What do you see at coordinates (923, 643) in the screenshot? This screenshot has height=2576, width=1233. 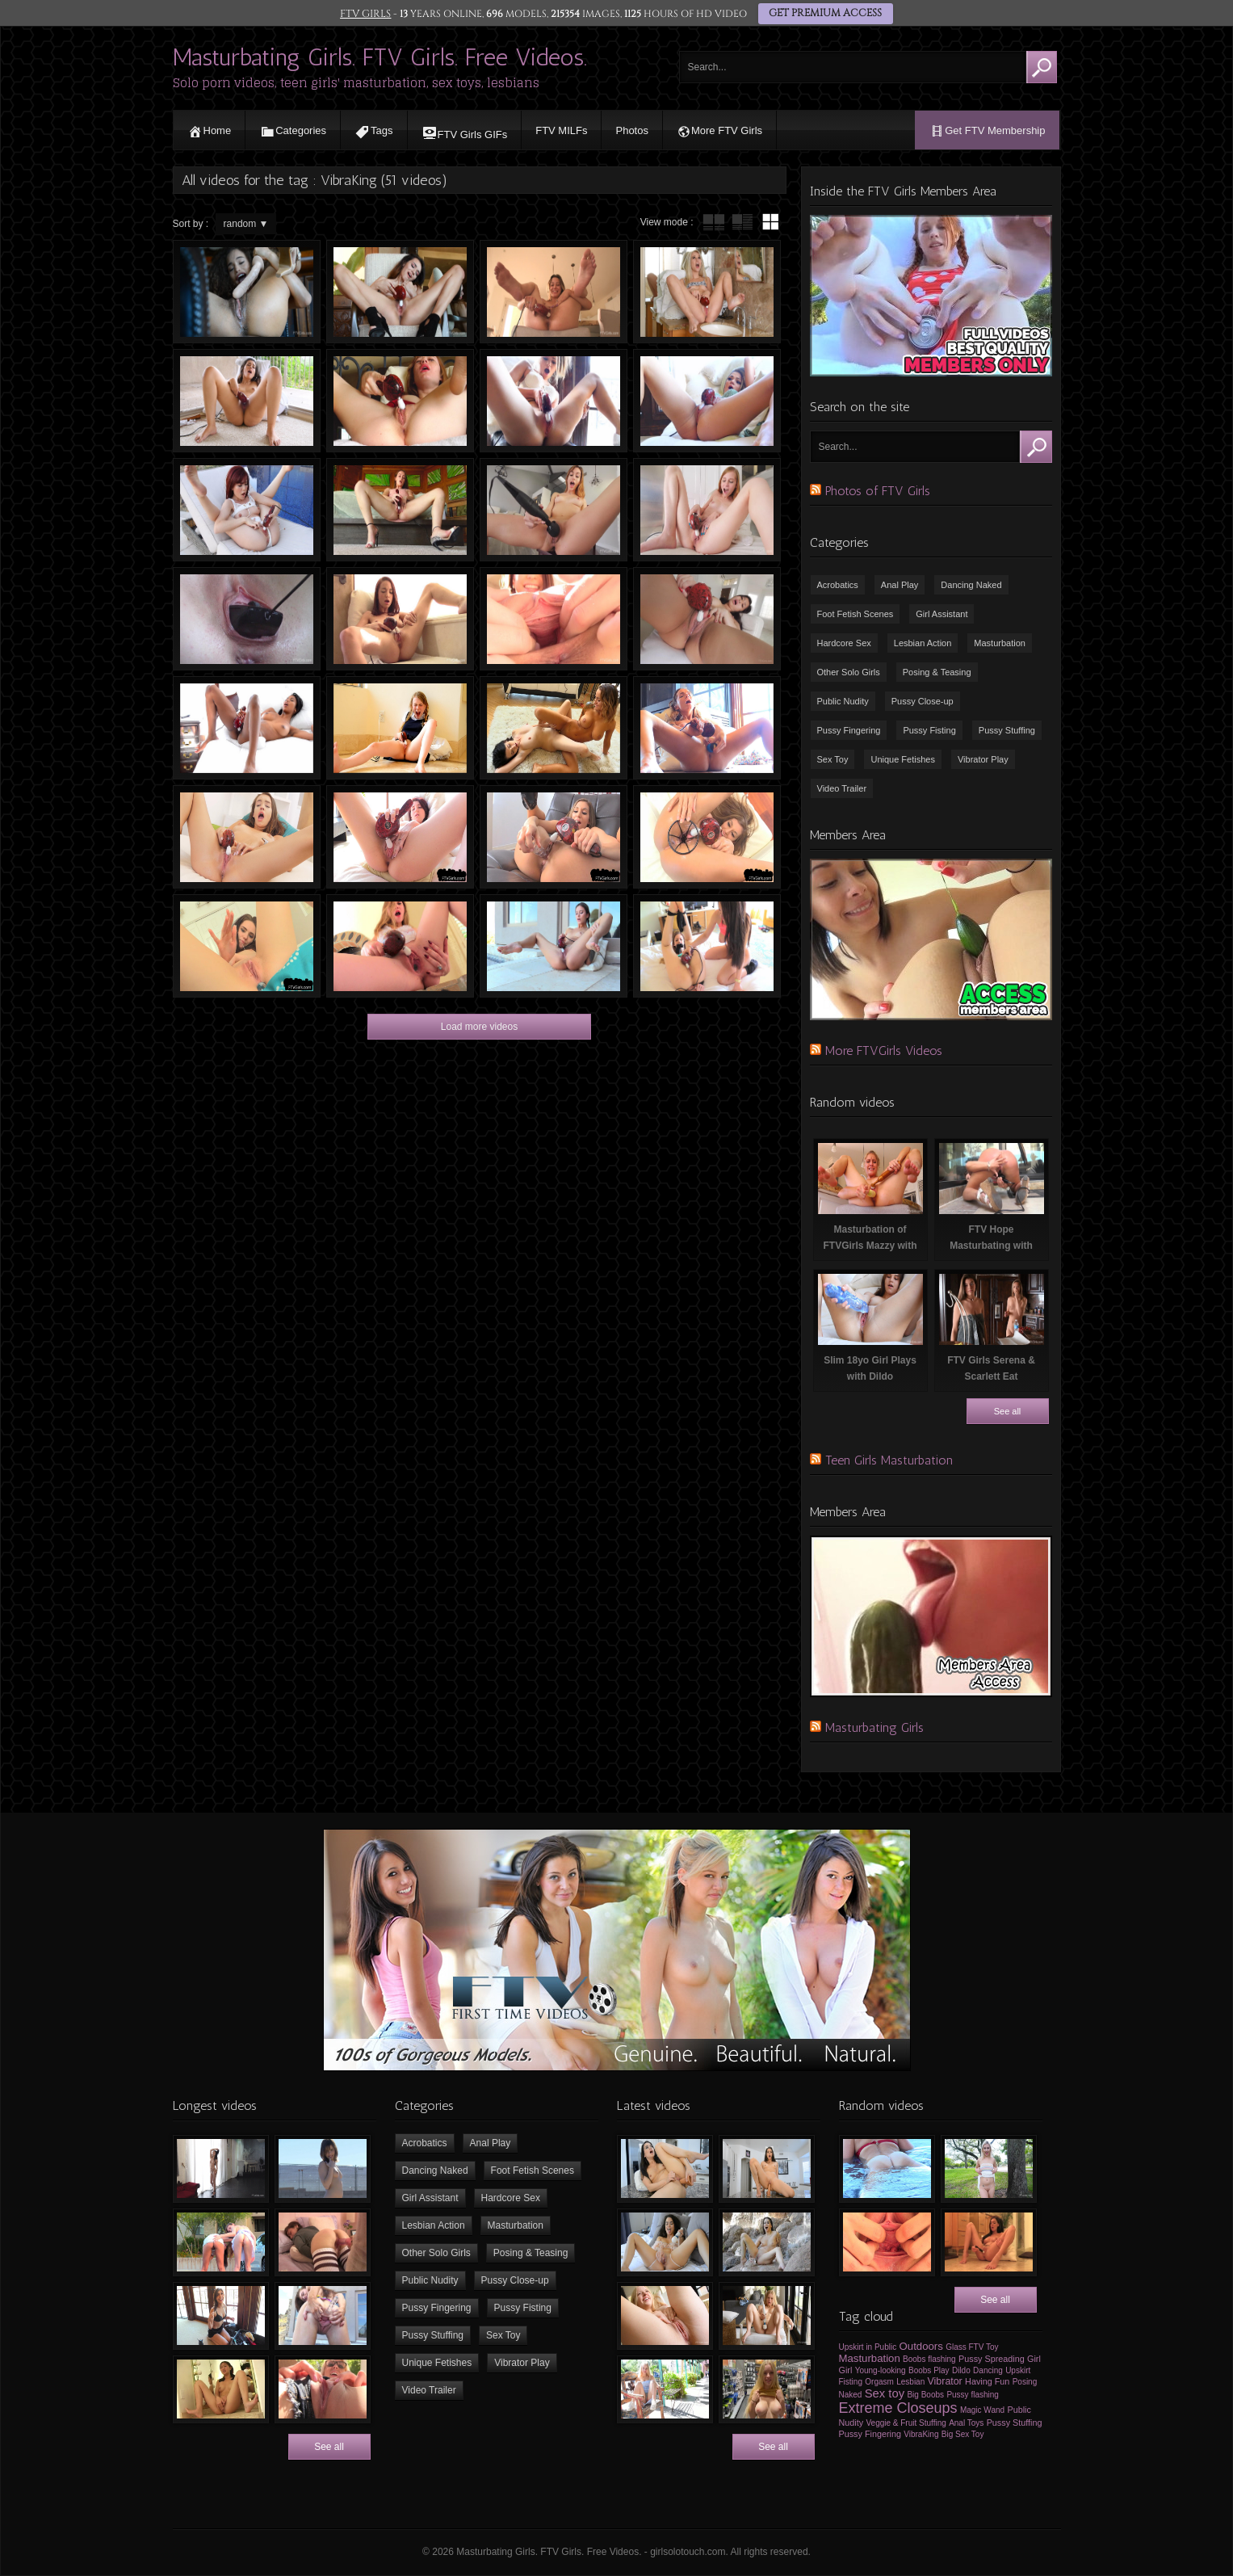 I see `Lesbian Action` at bounding box center [923, 643].